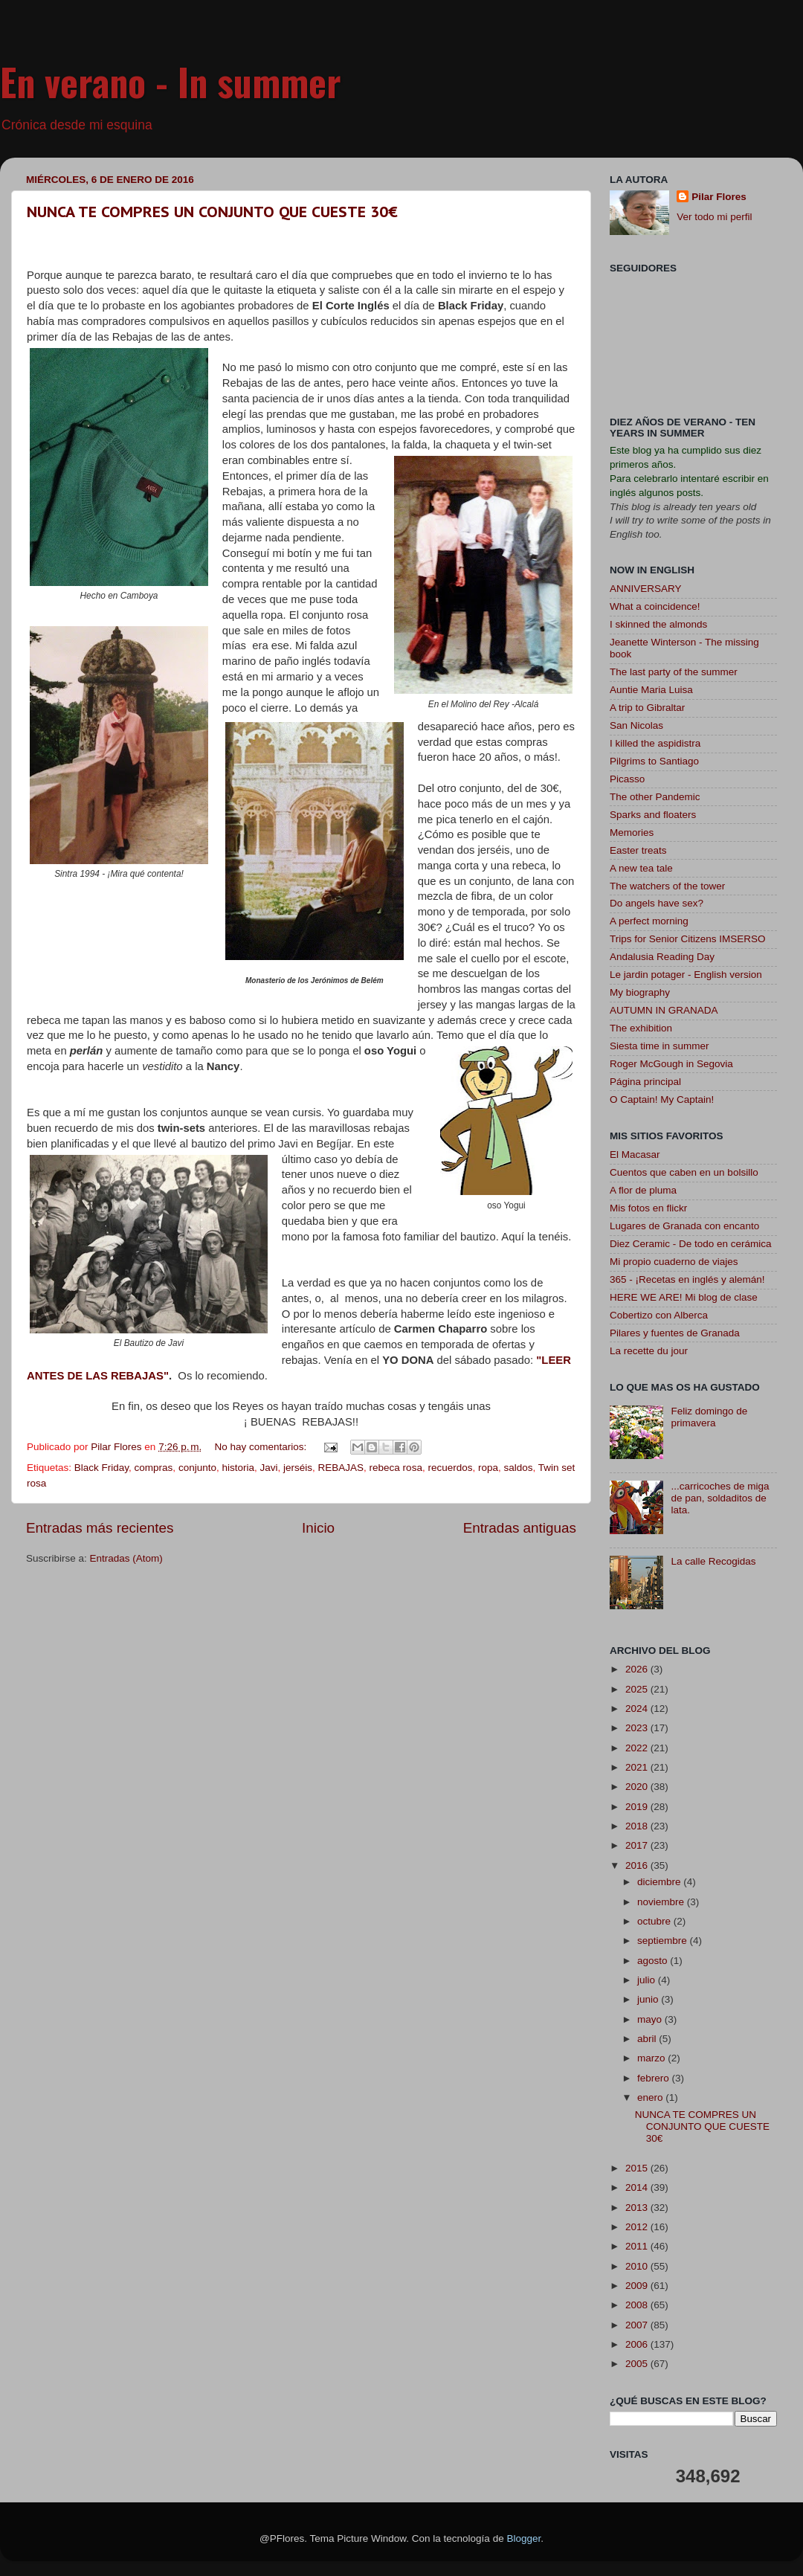 The image size is (803, 2576). Describe the element at coordinates (687, 1279) in the screenshot. I see `365 - ¡Recetas en inglés y alemán!` at that location.